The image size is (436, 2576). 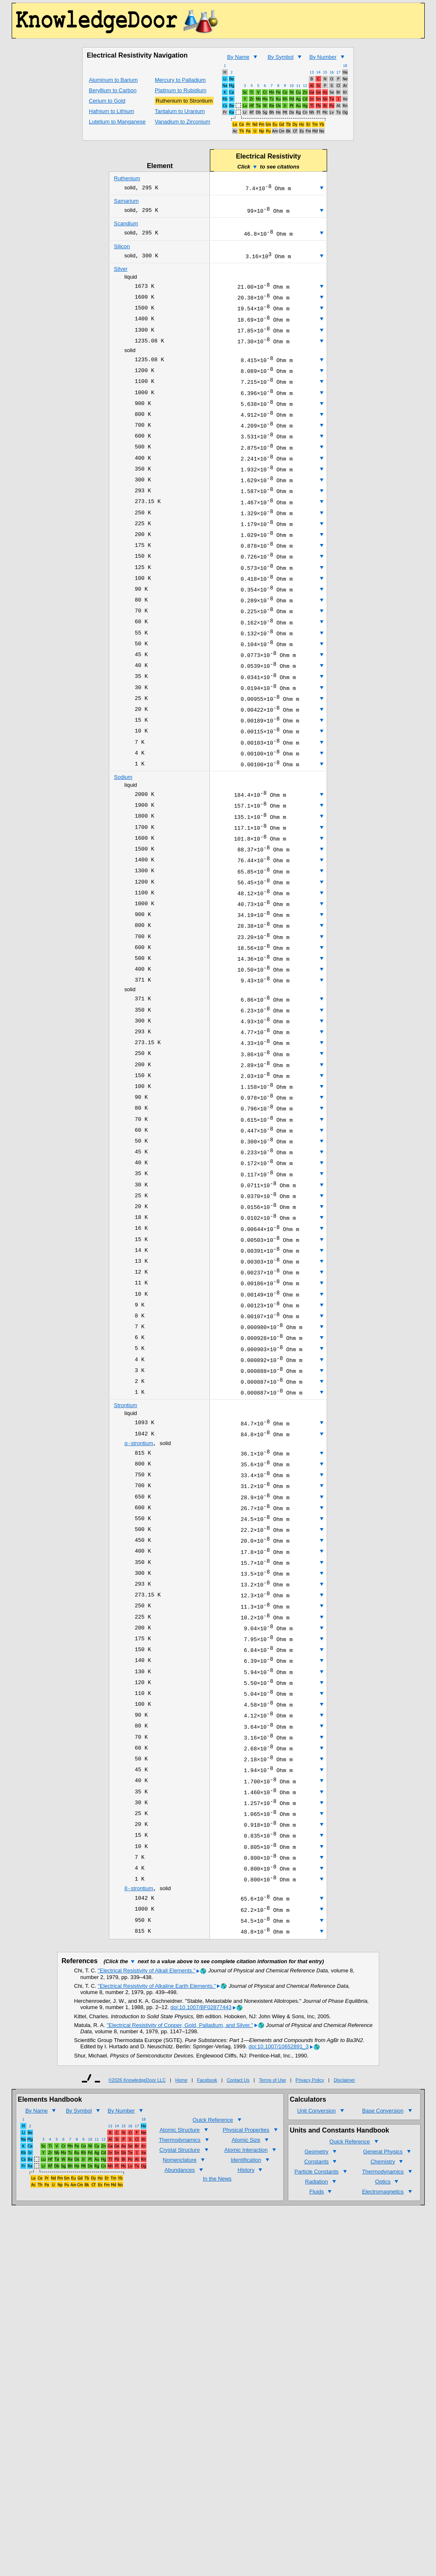 I want to click on Cerium to Gold, so click(x=107, y=101).